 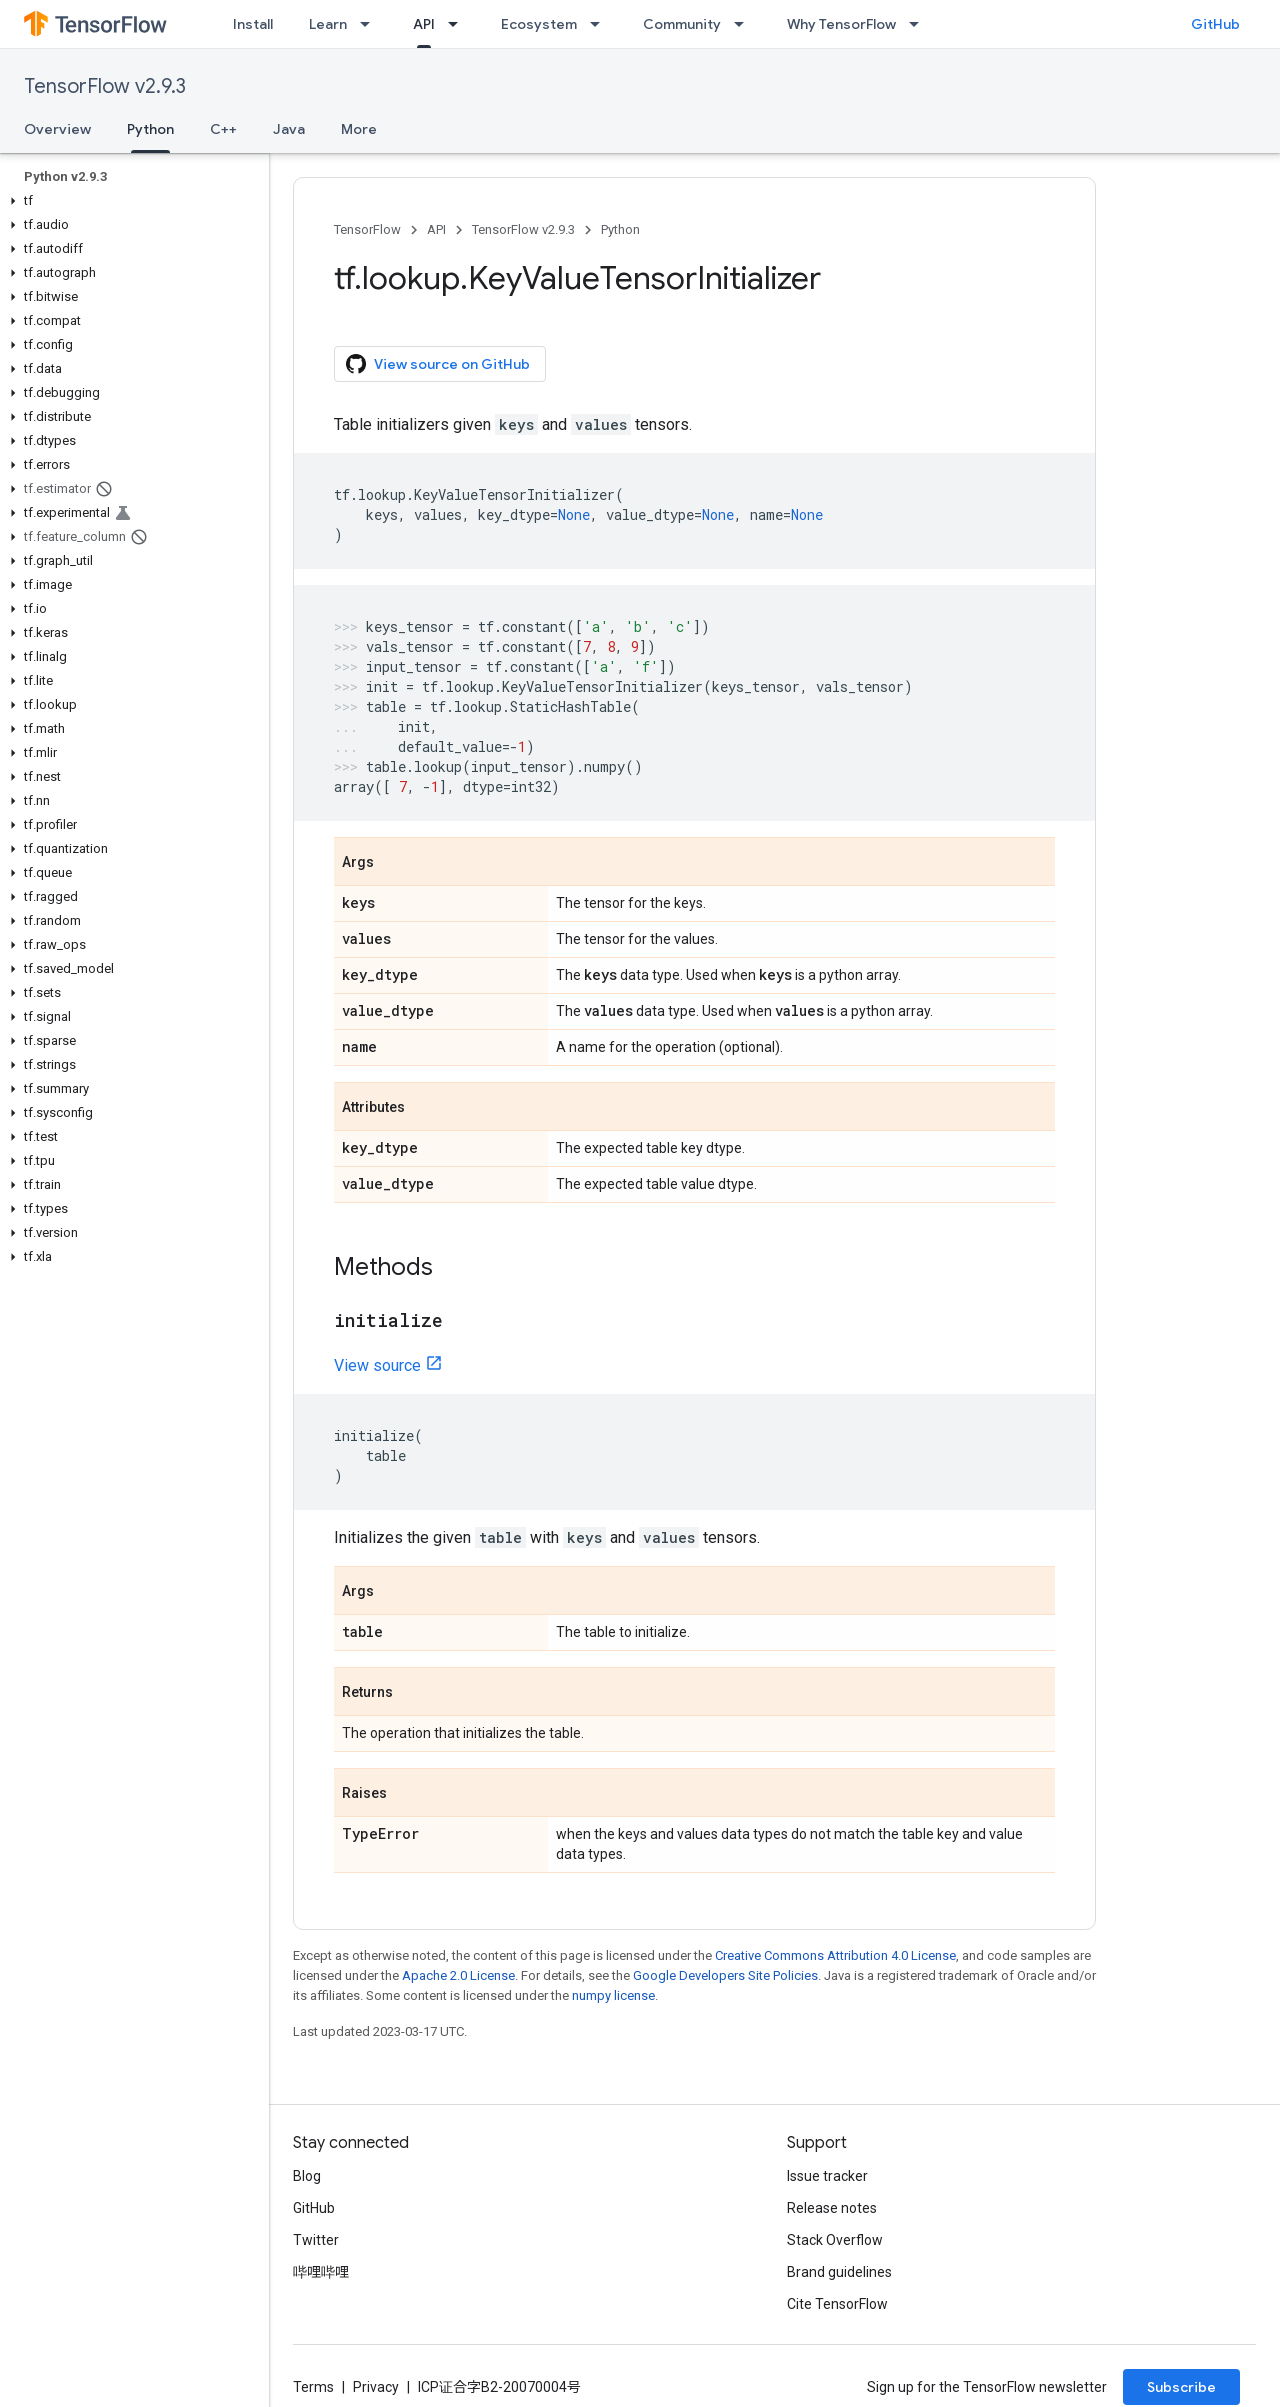 I want to click on Blog, so click(x=307, y=2176).